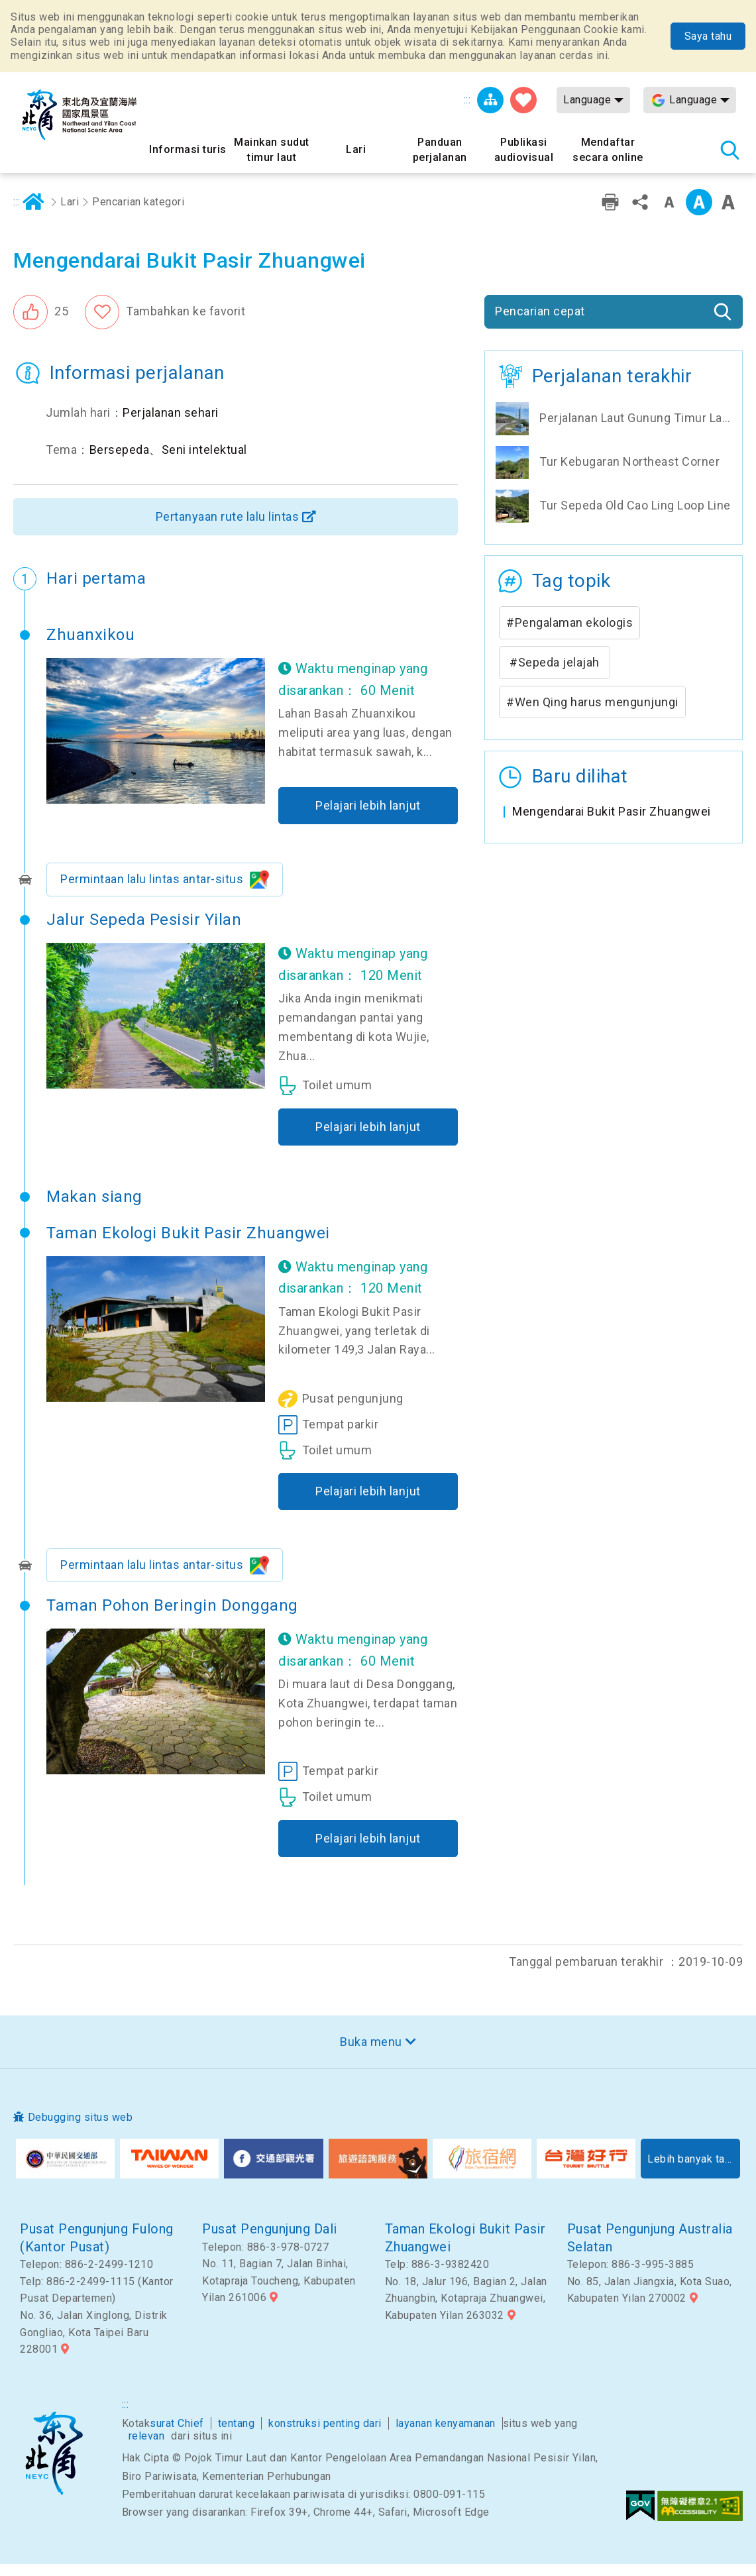 The width and height of the screenshot is (756, 2576). I want to click on relevan, so click(147, 2448).